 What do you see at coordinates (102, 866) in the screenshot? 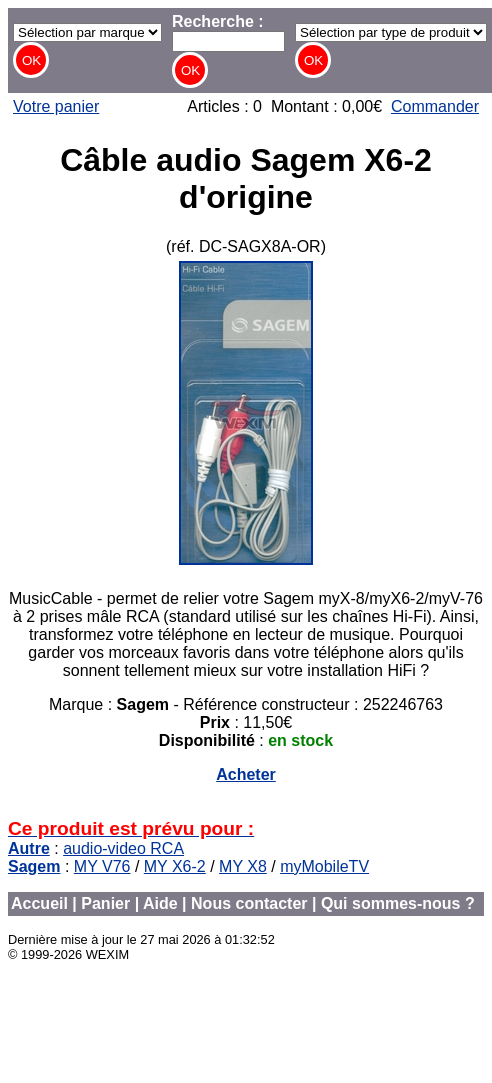
I see `MY V76` at bounding box center [102, 866].